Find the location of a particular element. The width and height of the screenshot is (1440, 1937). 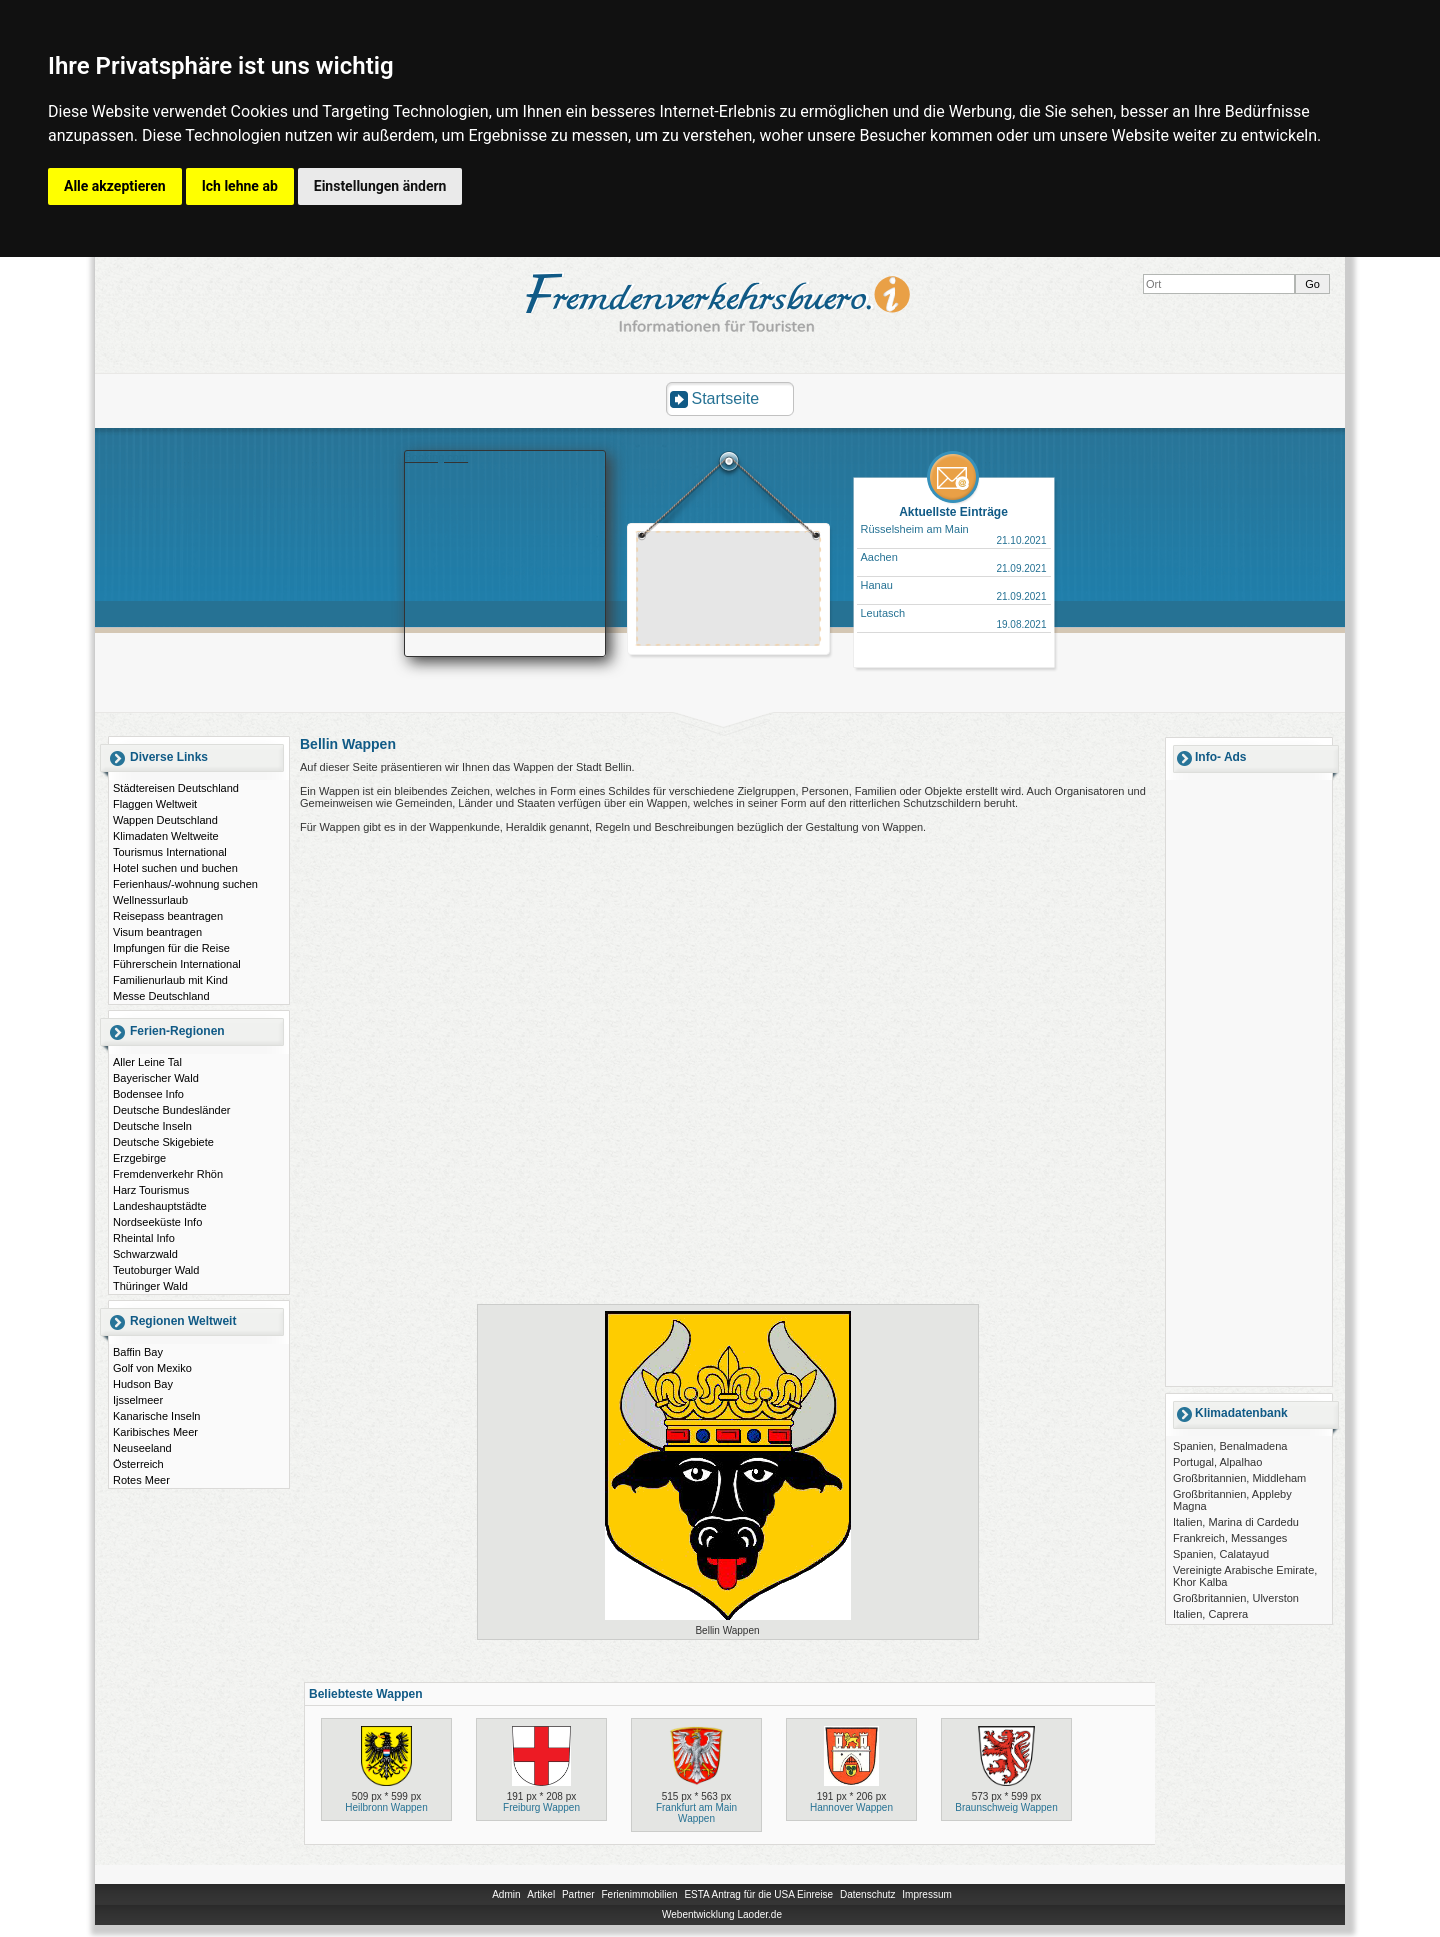

Booking.com is located at coordinates (437, 457).